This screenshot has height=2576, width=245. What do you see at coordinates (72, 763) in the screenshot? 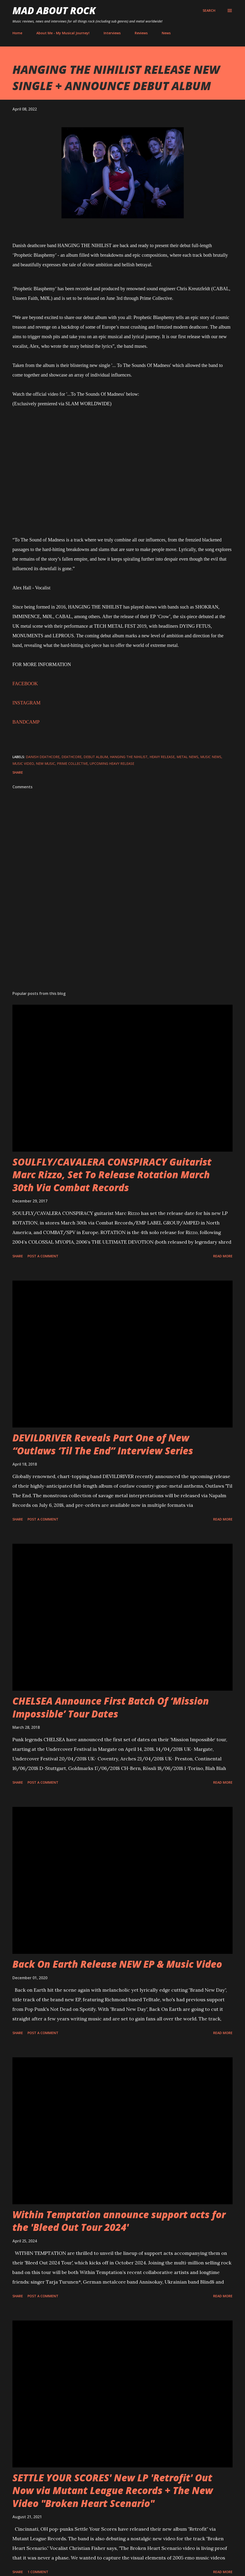
I see `Prime Collective` at bounding box center [72, 763].